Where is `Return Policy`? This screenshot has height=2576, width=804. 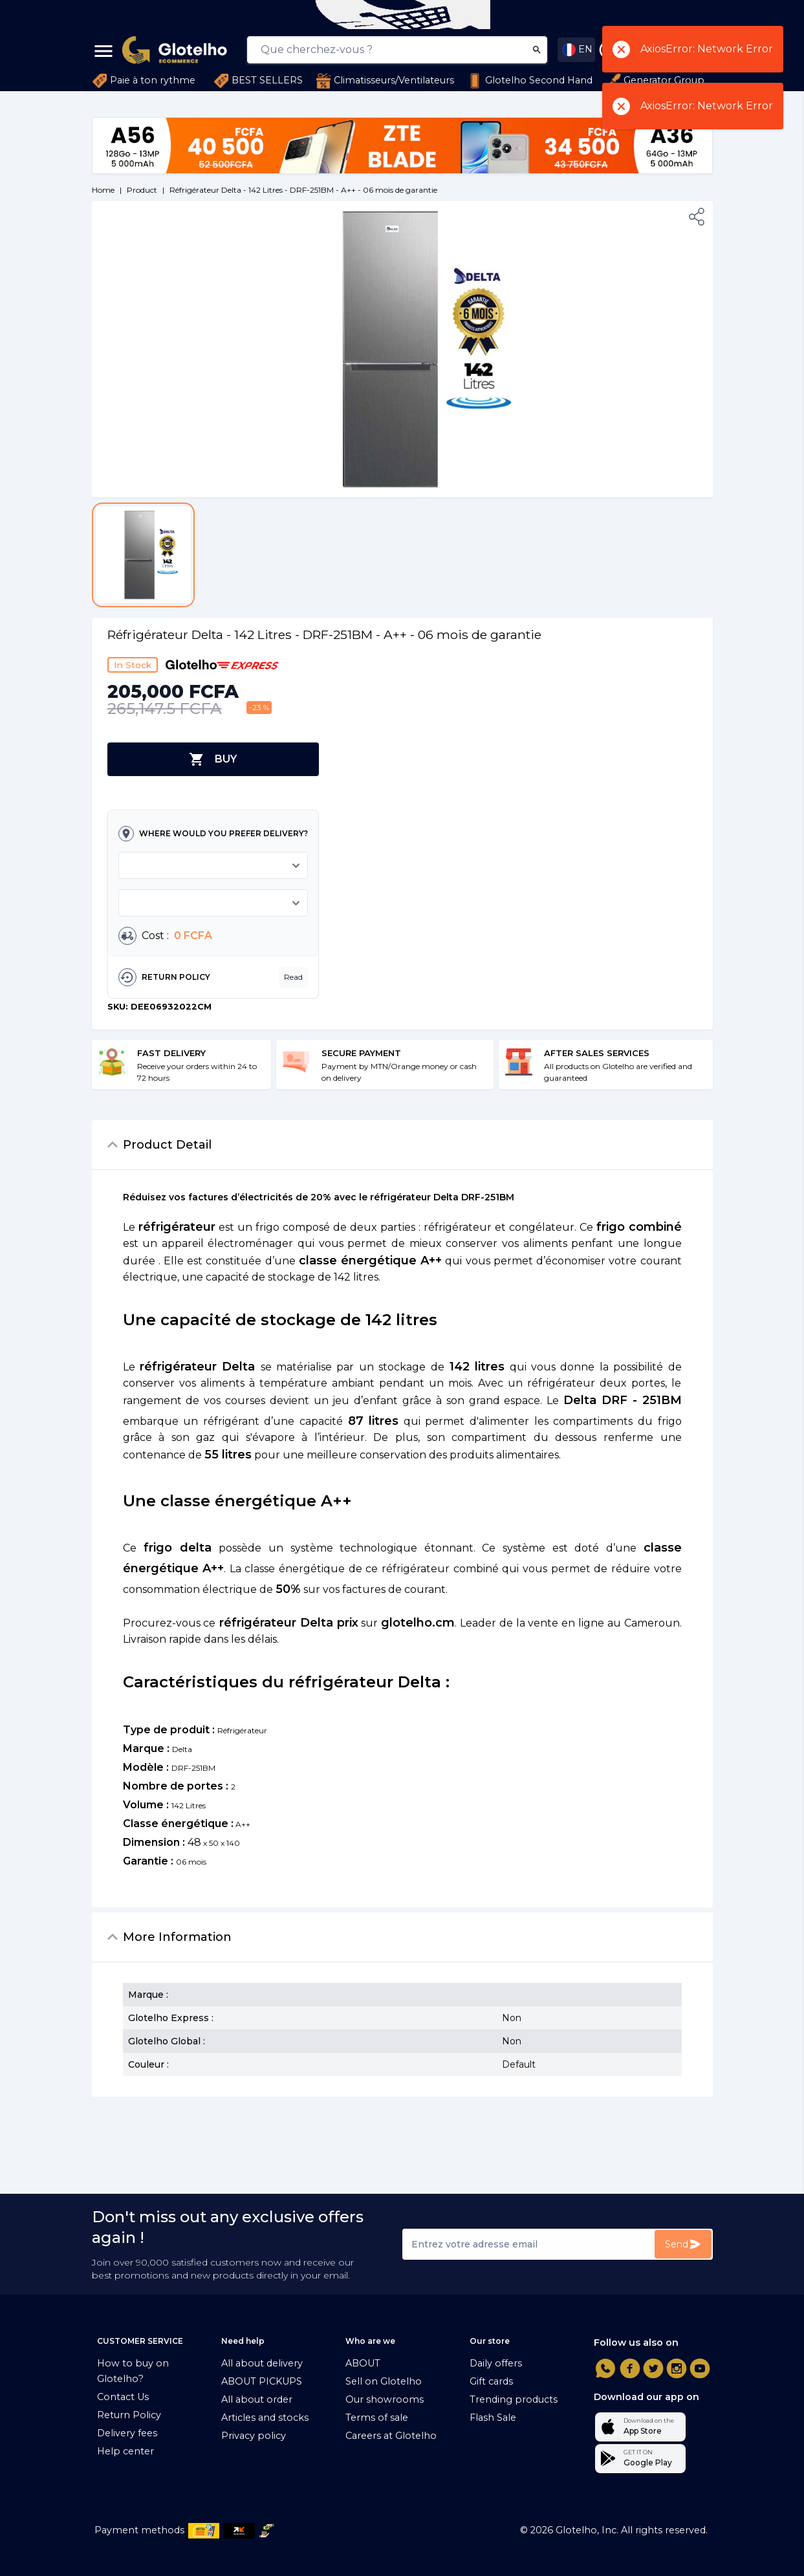 Return Policy is located at coordinates (129, 2415).